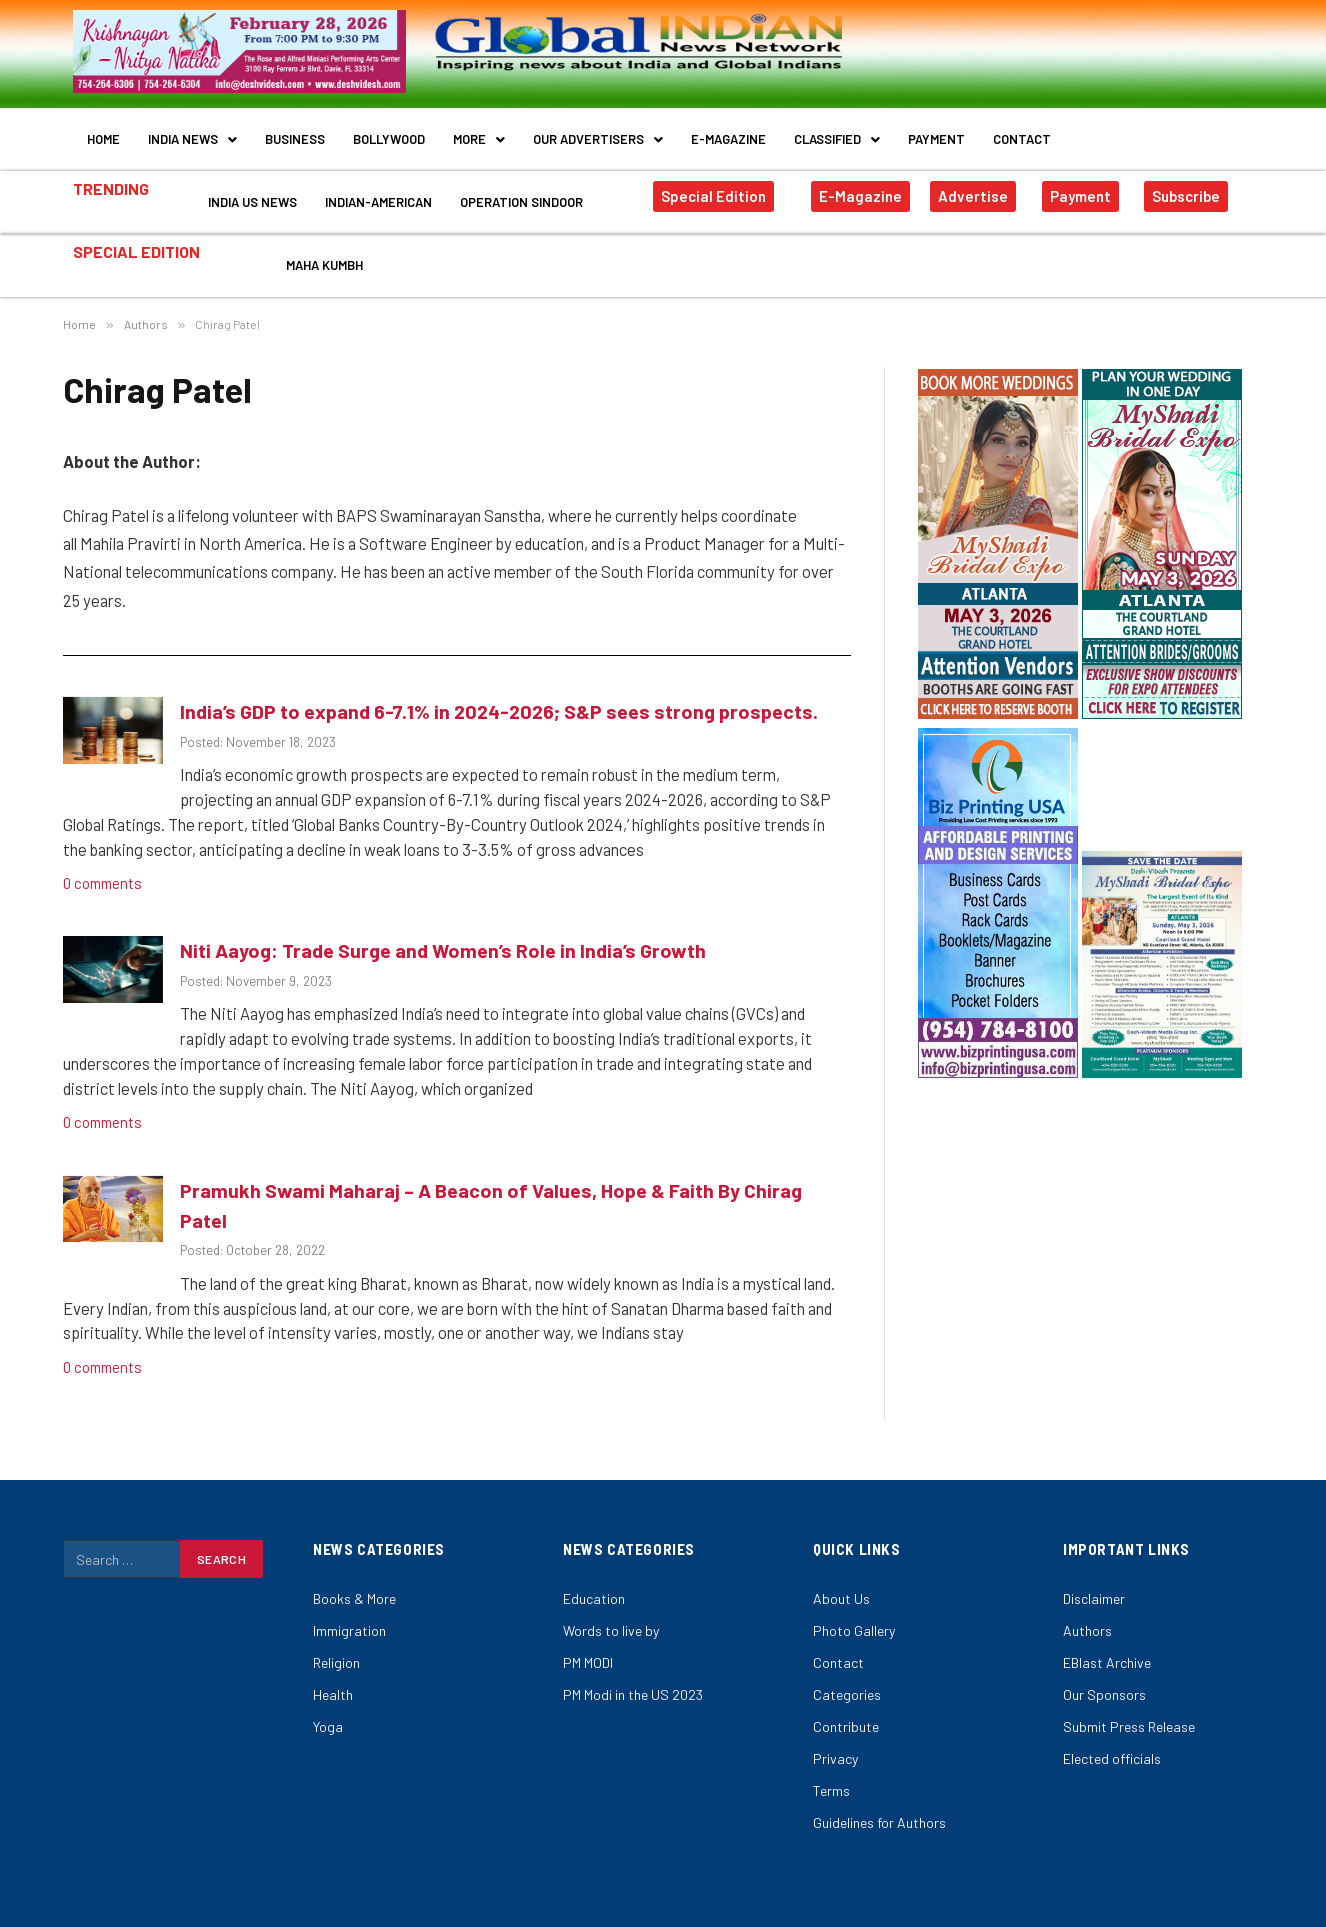 Image resolution: width=1326 pixels, height=1927 pixels. I want to click on Indian-American, so click(378, 181).